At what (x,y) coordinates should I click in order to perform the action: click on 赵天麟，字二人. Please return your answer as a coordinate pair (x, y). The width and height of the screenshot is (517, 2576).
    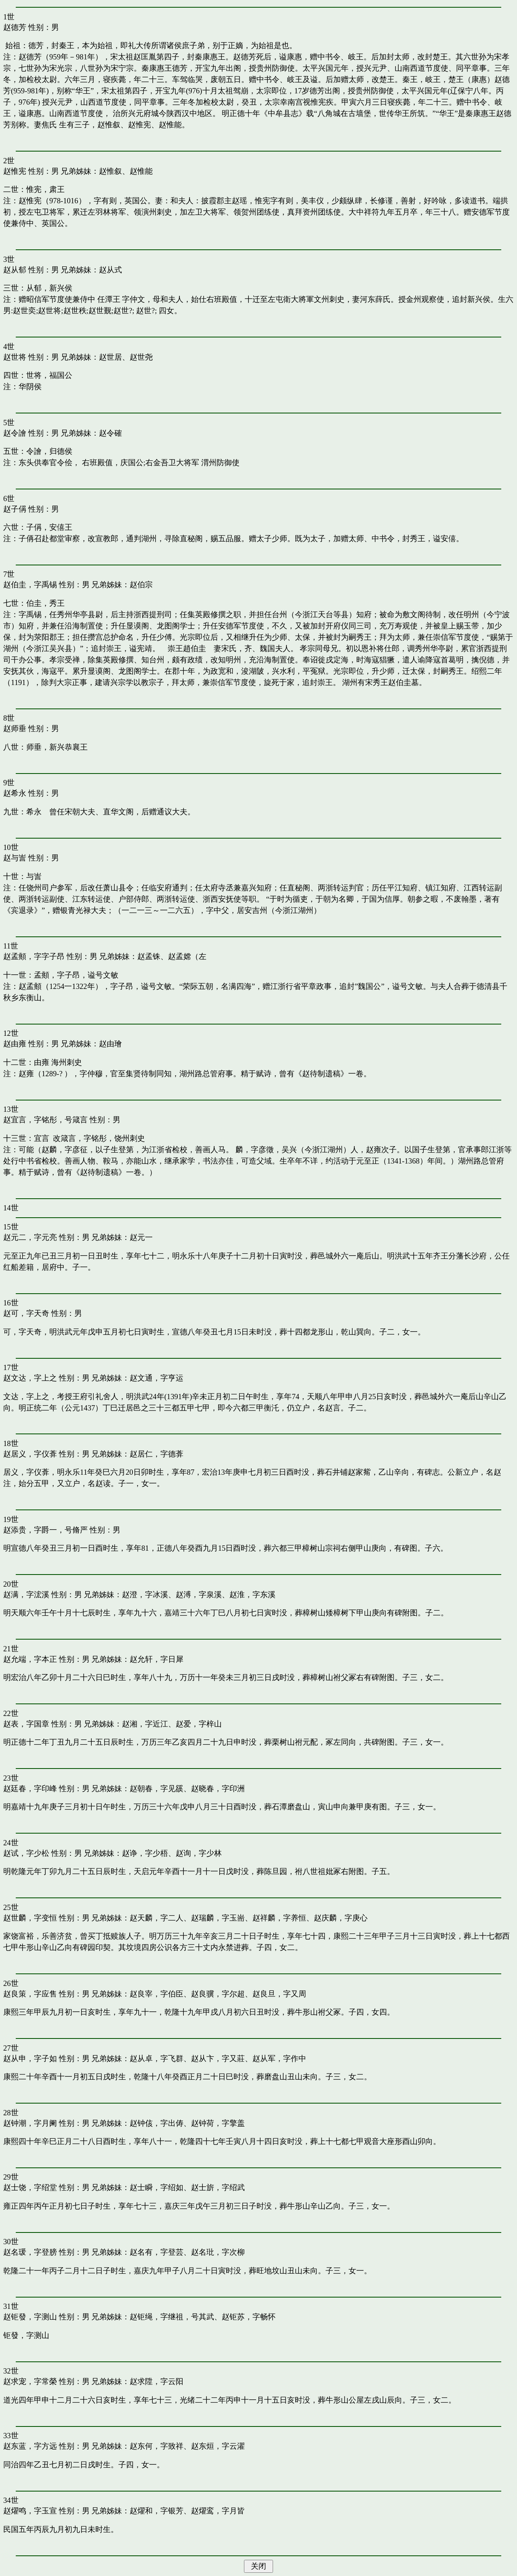
    Looking at the image, I should click on (156, 1918).